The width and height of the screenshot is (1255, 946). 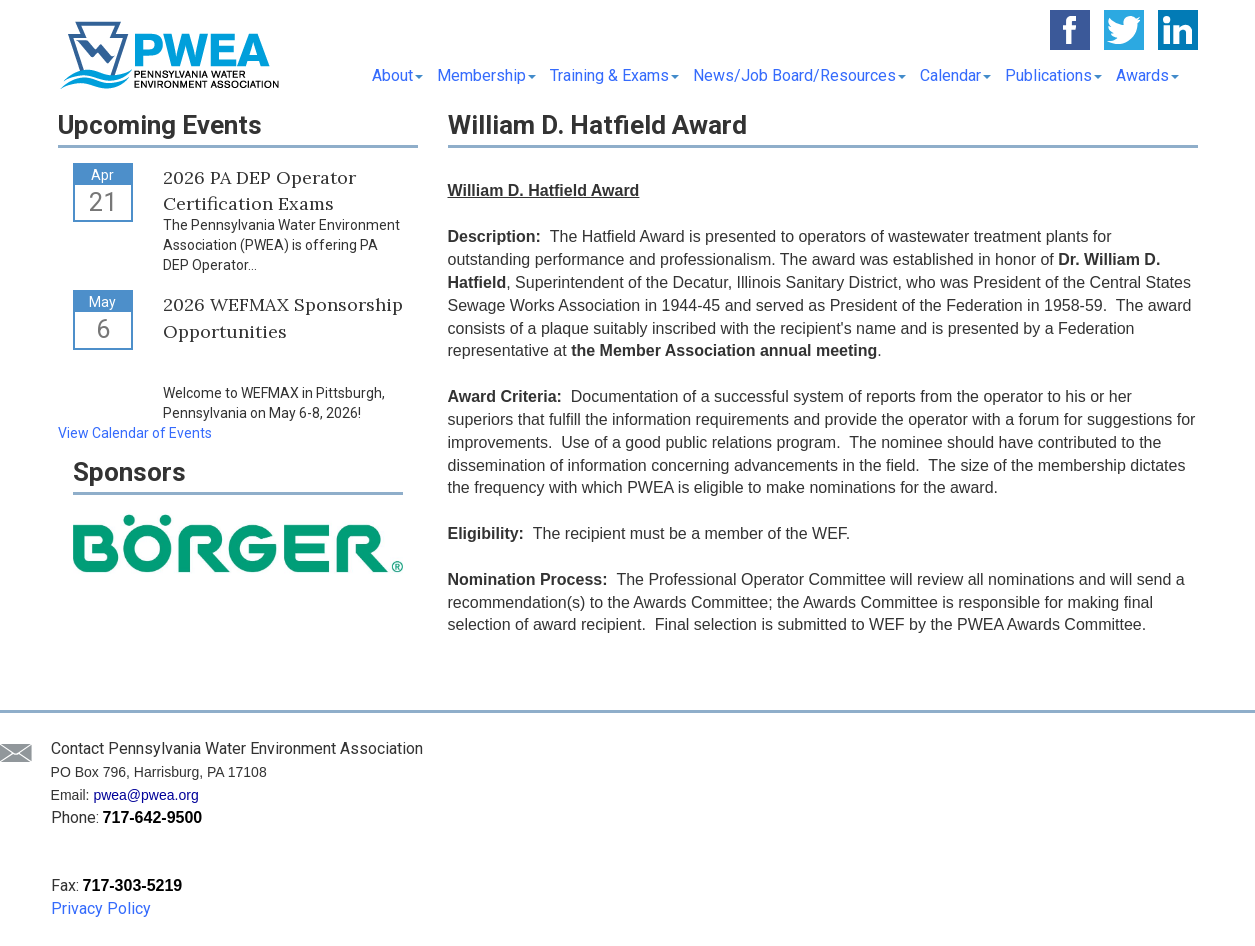 What do you see at coordinates (1053, 75) in the screenshot?
I see `Publications` at bounding box center [1053, 75].